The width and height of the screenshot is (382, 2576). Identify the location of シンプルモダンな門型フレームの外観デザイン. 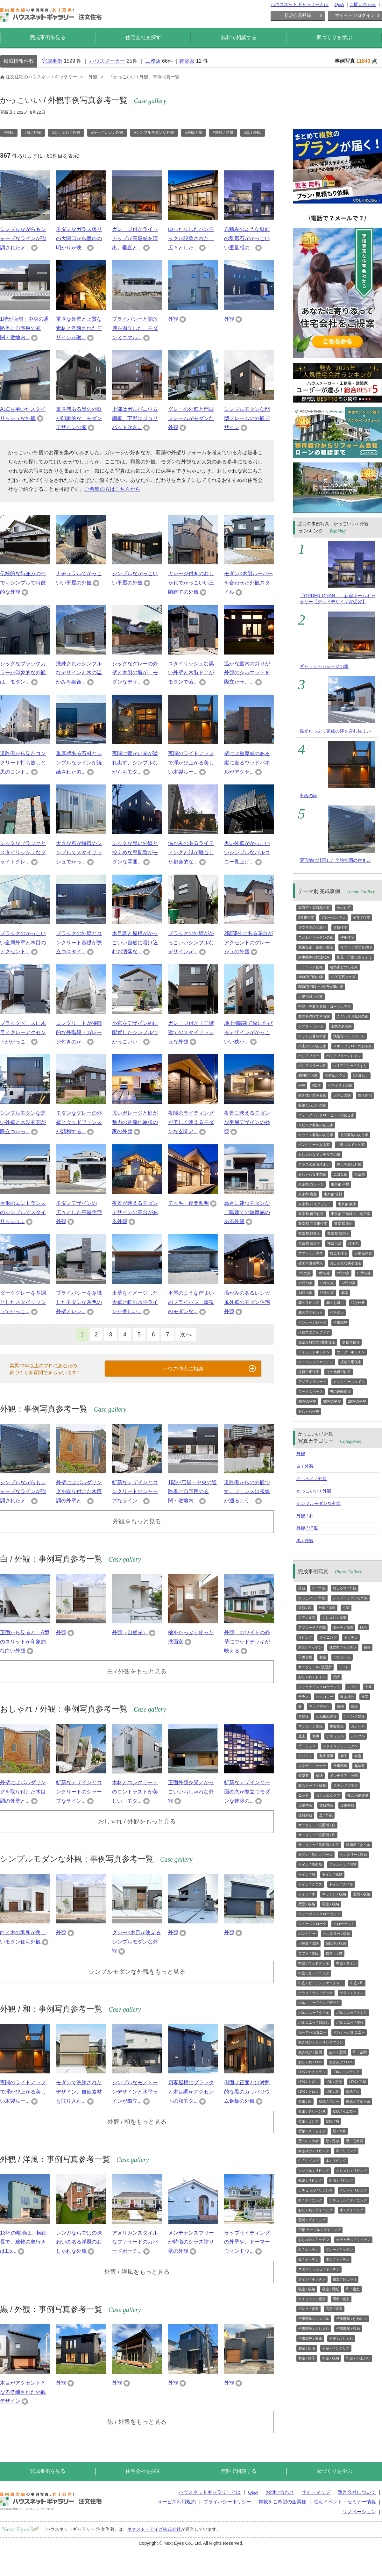
(247, 418).